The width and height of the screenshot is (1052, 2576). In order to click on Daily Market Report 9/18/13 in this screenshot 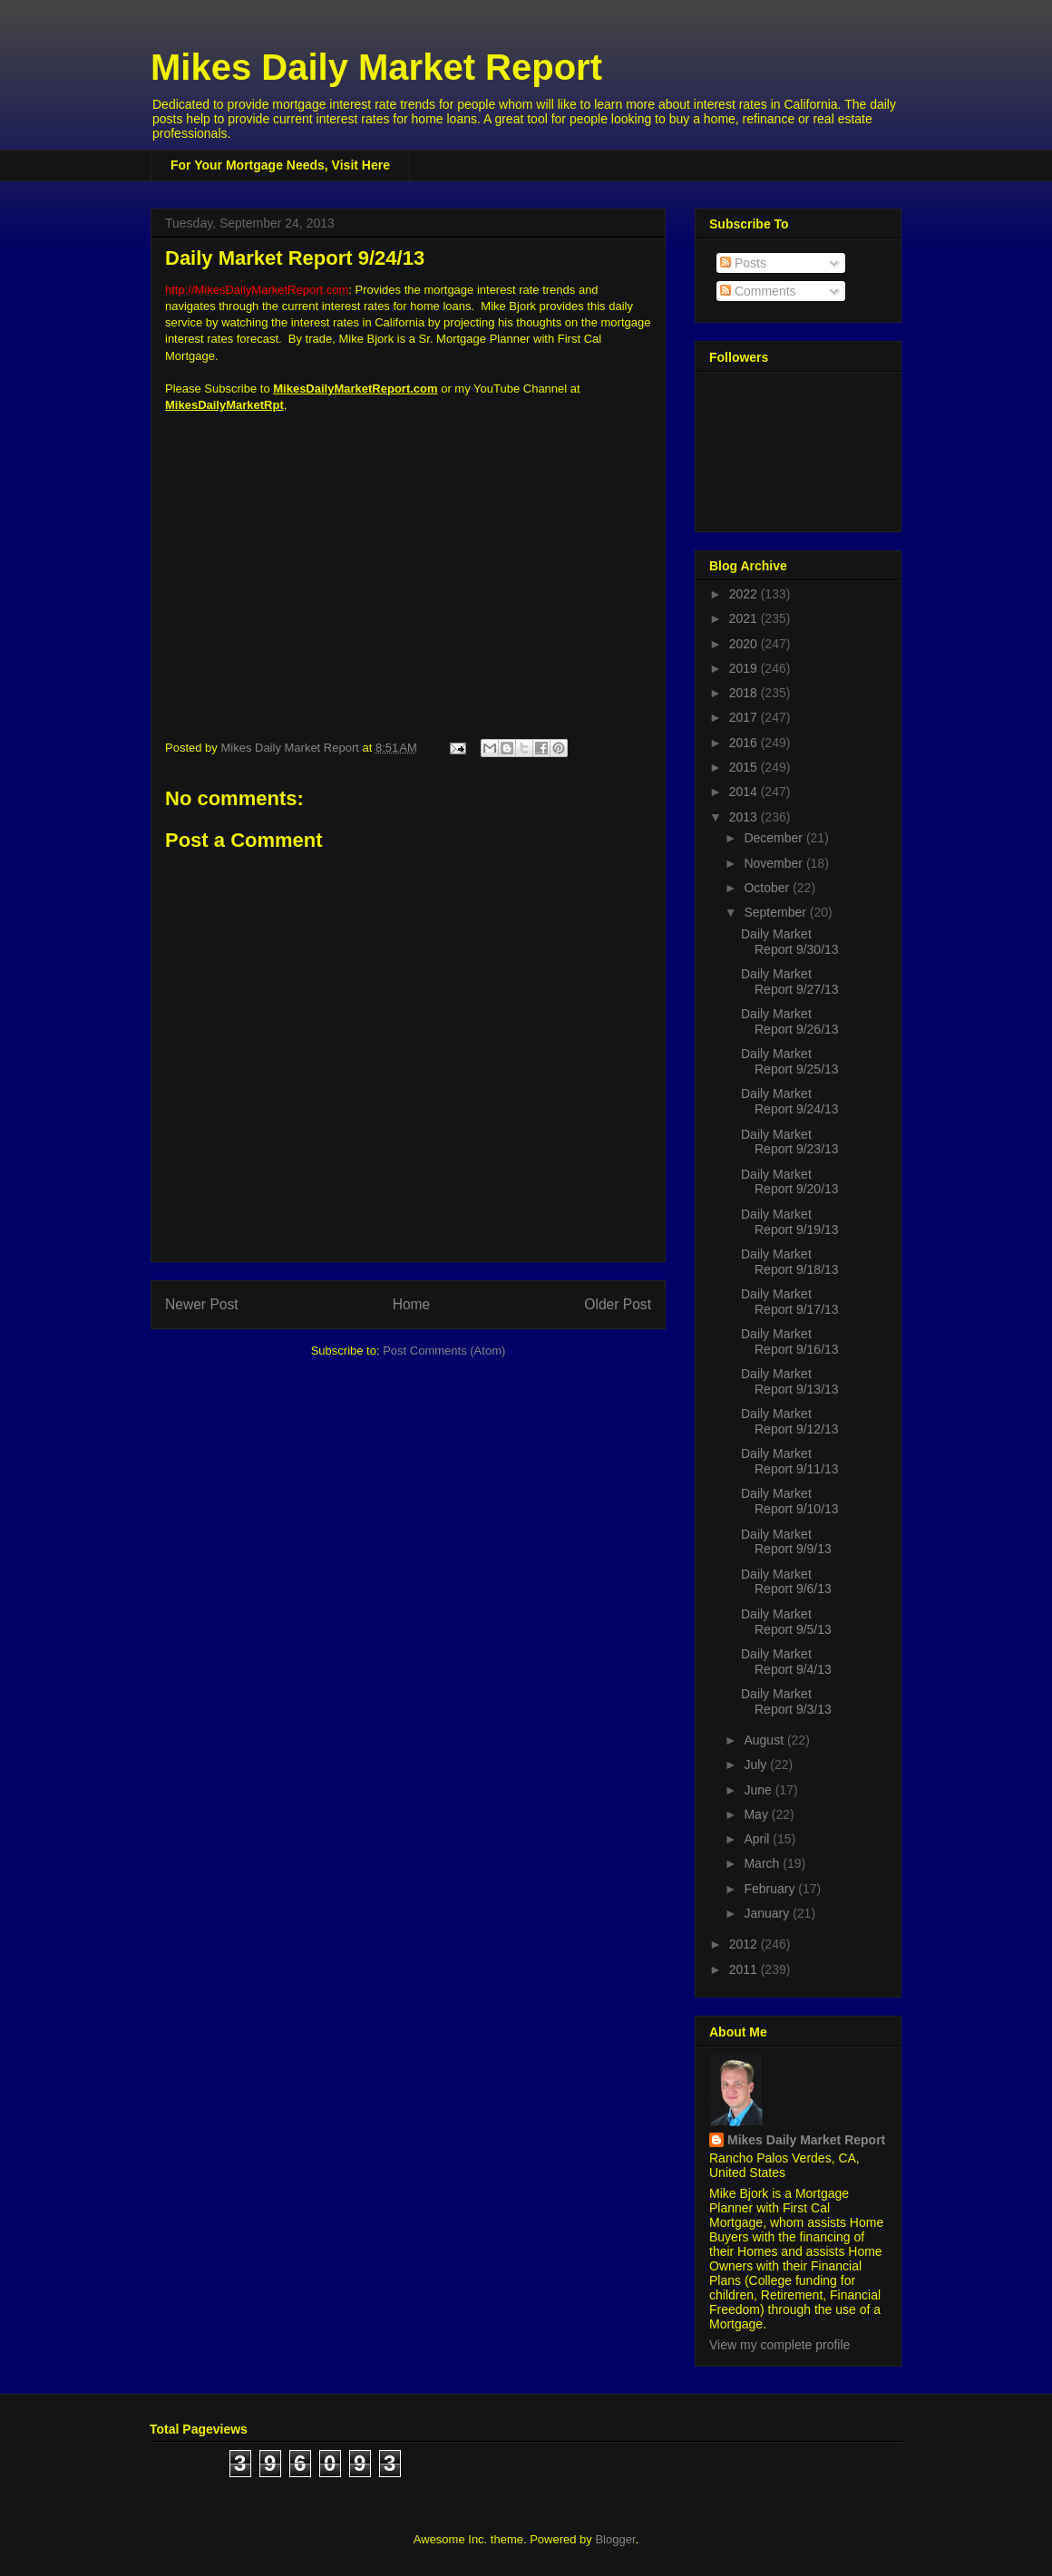, I will do `click(790, 1262)`.